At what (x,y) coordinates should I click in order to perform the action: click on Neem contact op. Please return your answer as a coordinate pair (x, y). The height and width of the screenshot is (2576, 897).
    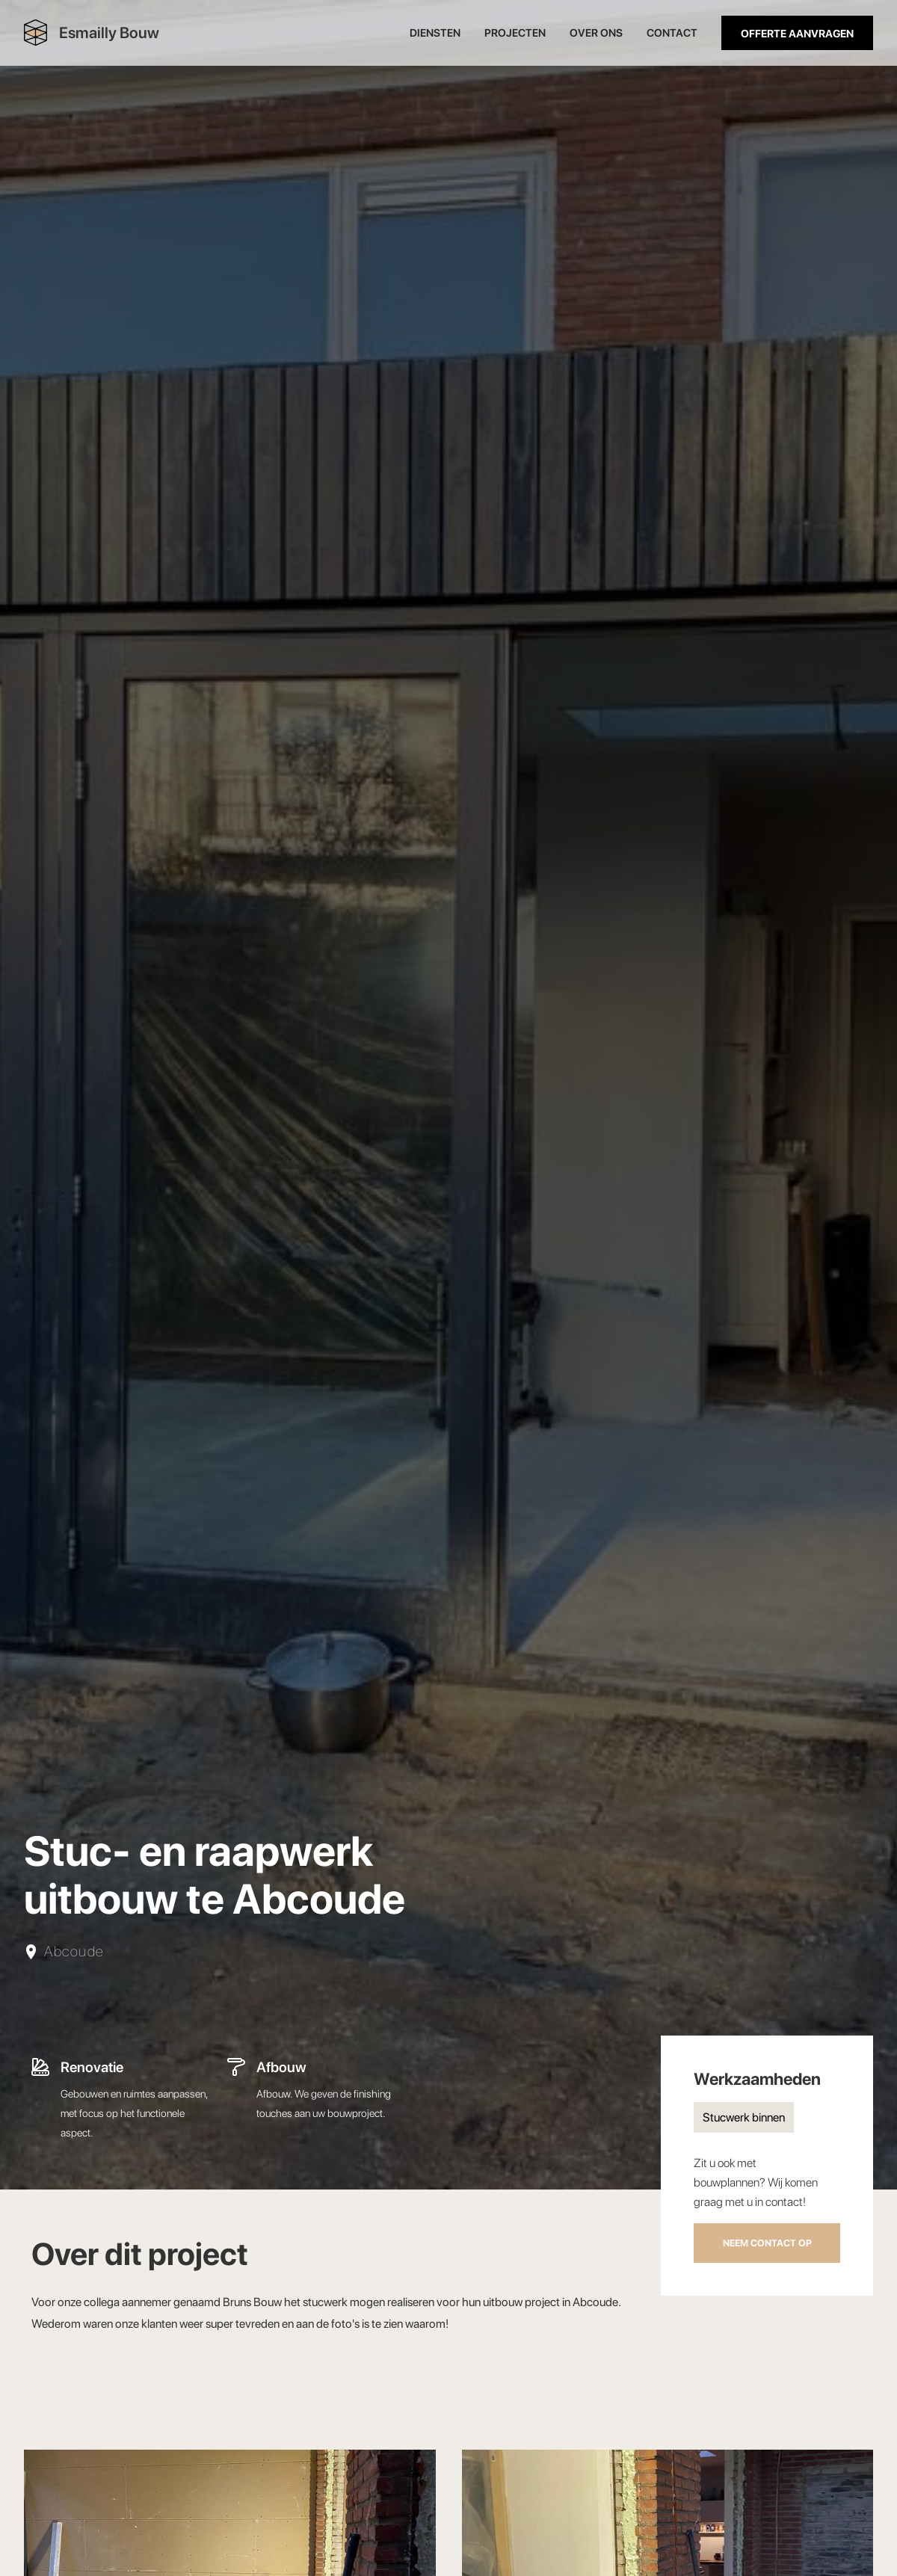
    Looking at the image, I should click on (767, 2243).